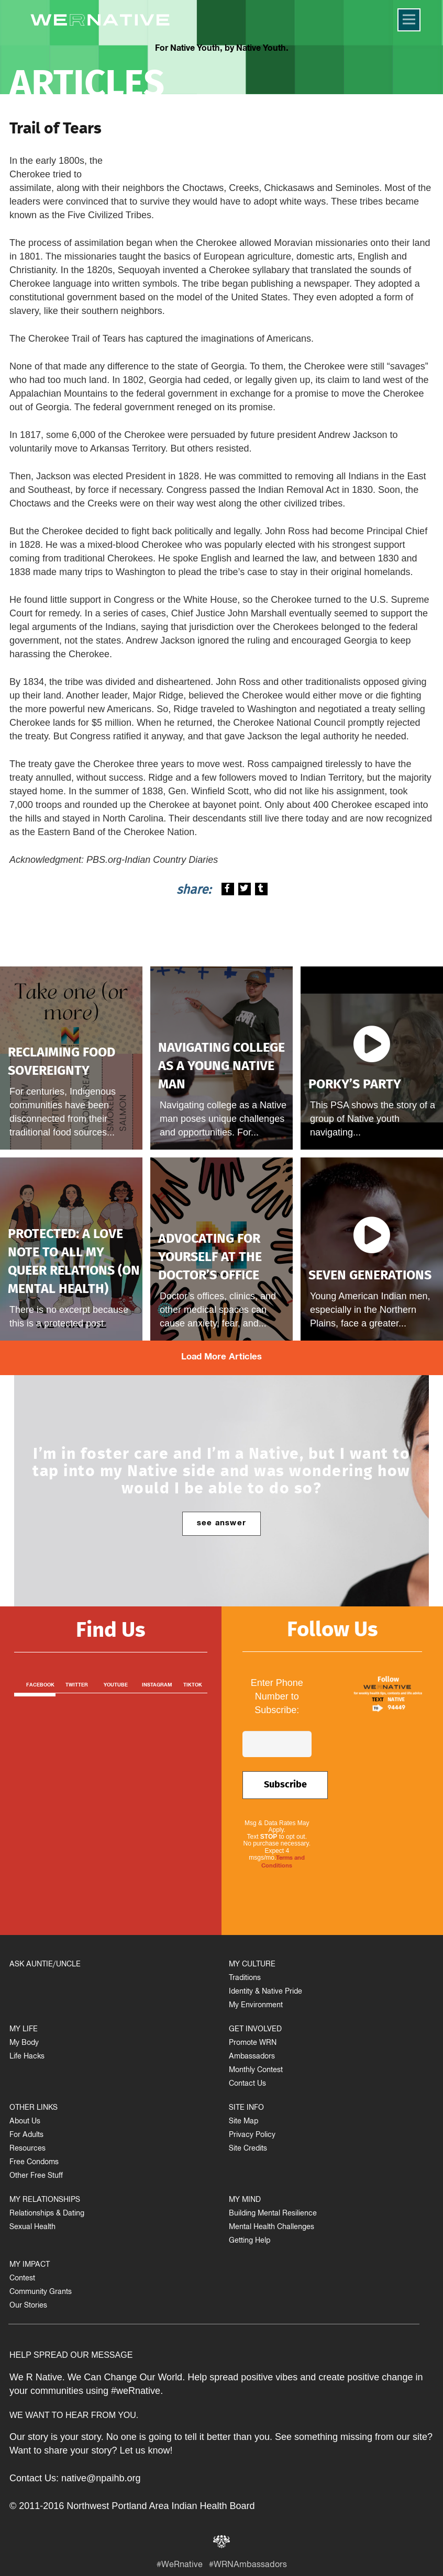 The width and height of the screenshot is (443, 2576). What do you see at coordinates (248, 2149) in the screenshot?
I see `Site Credits` at bounding box center [248, 2149].